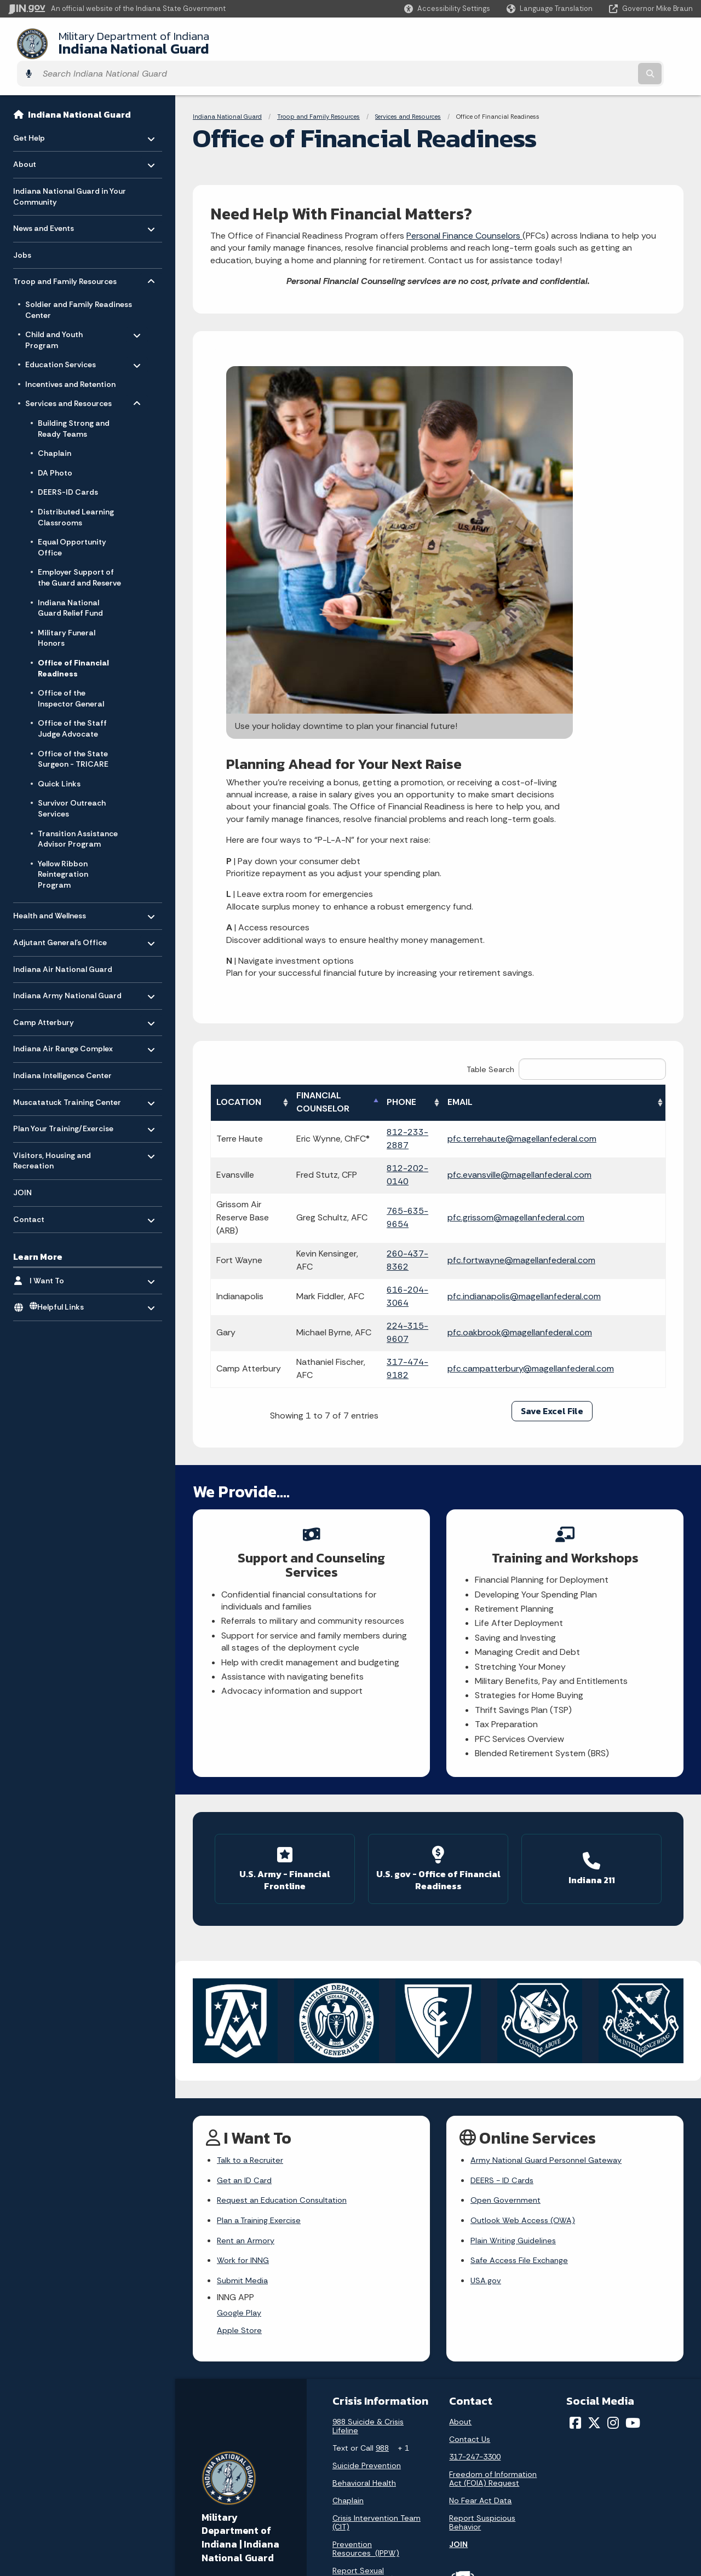  What do you see at coordinates (217, 2472) in the screenshot?
I see `Find a Person` at bounding box center [217, 2472].